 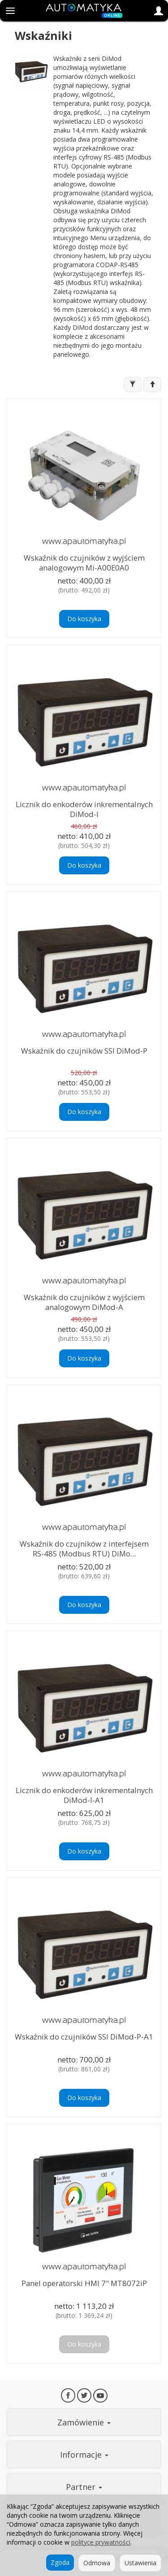 What do you see at coordinates (84, 618) in the screenshot?
I see `Do koszyka` at bounding box center [84, 618].